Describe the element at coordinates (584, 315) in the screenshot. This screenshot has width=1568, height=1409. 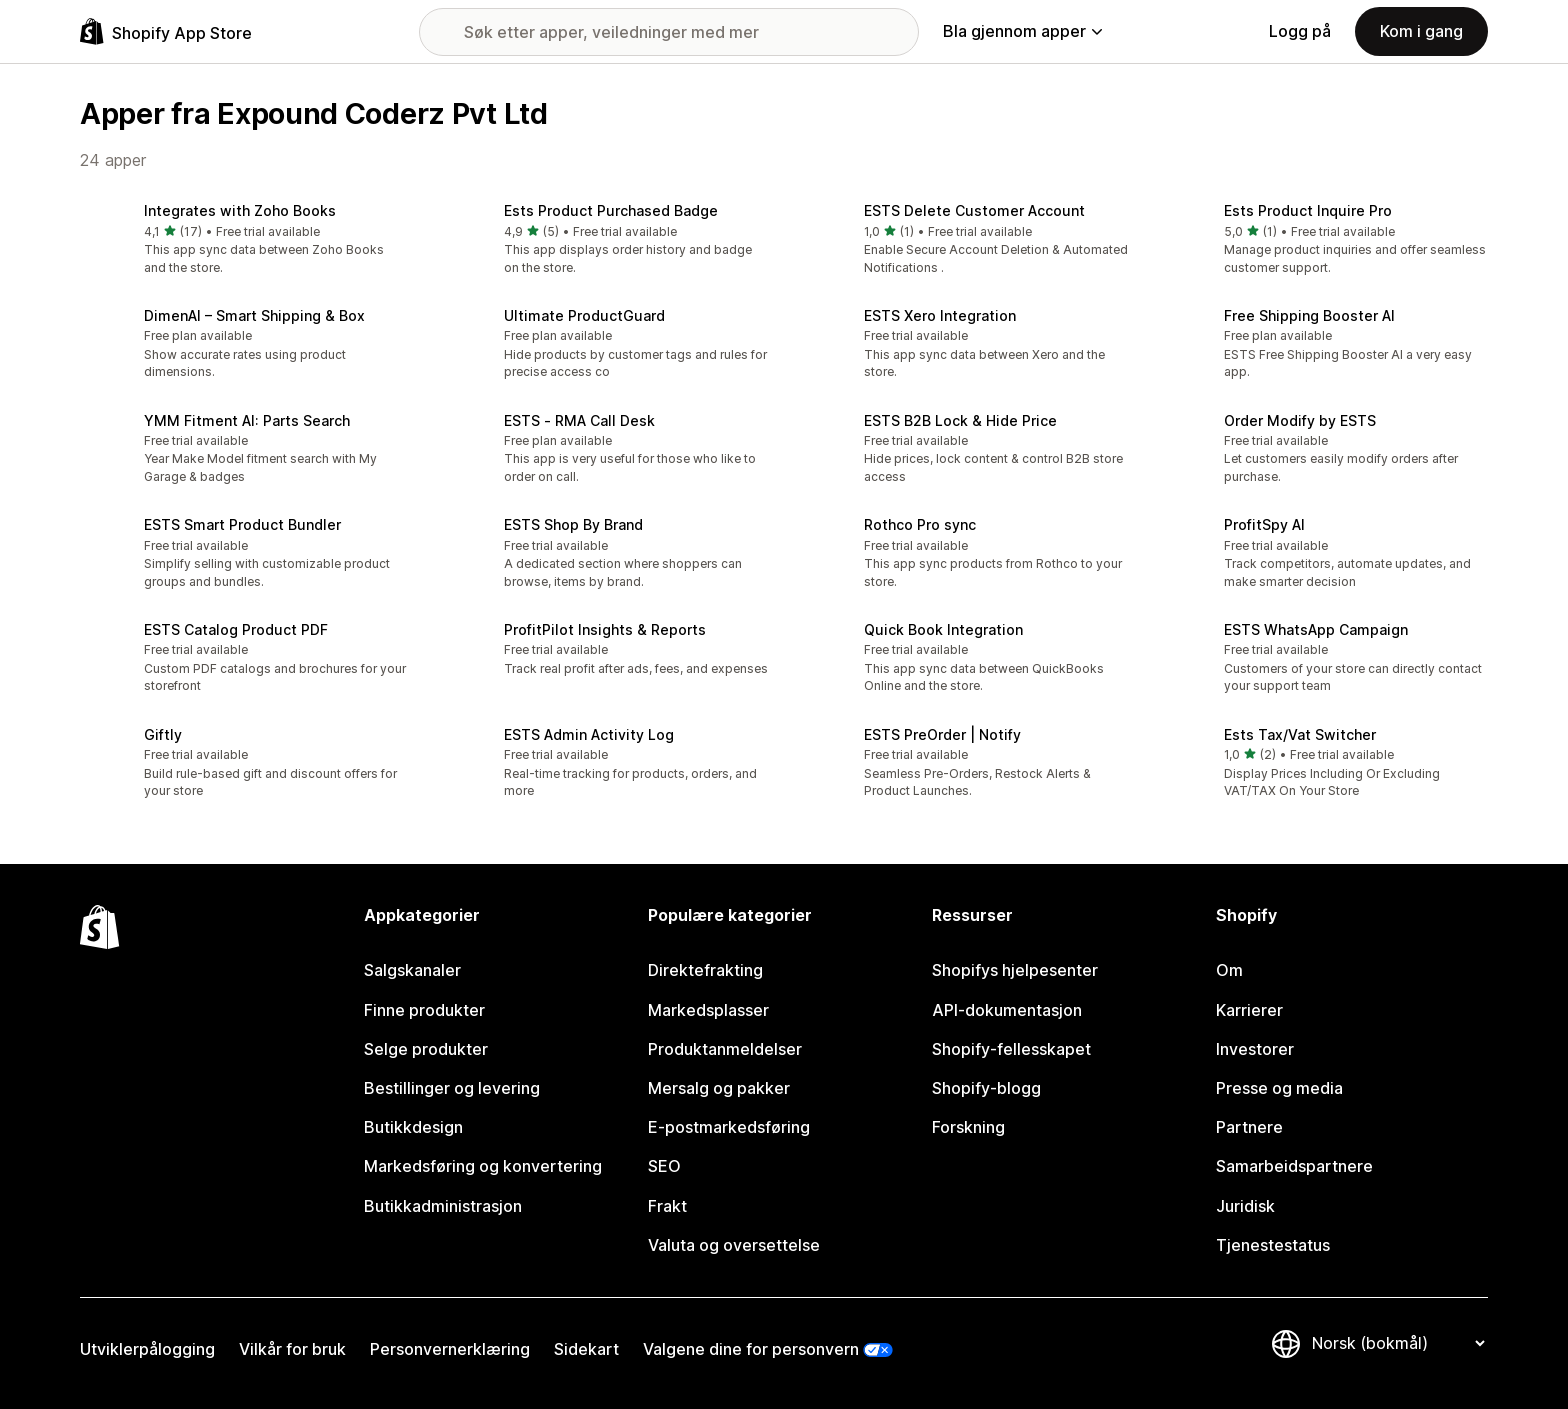
I see `Ultimate ProductGuard` at that location.